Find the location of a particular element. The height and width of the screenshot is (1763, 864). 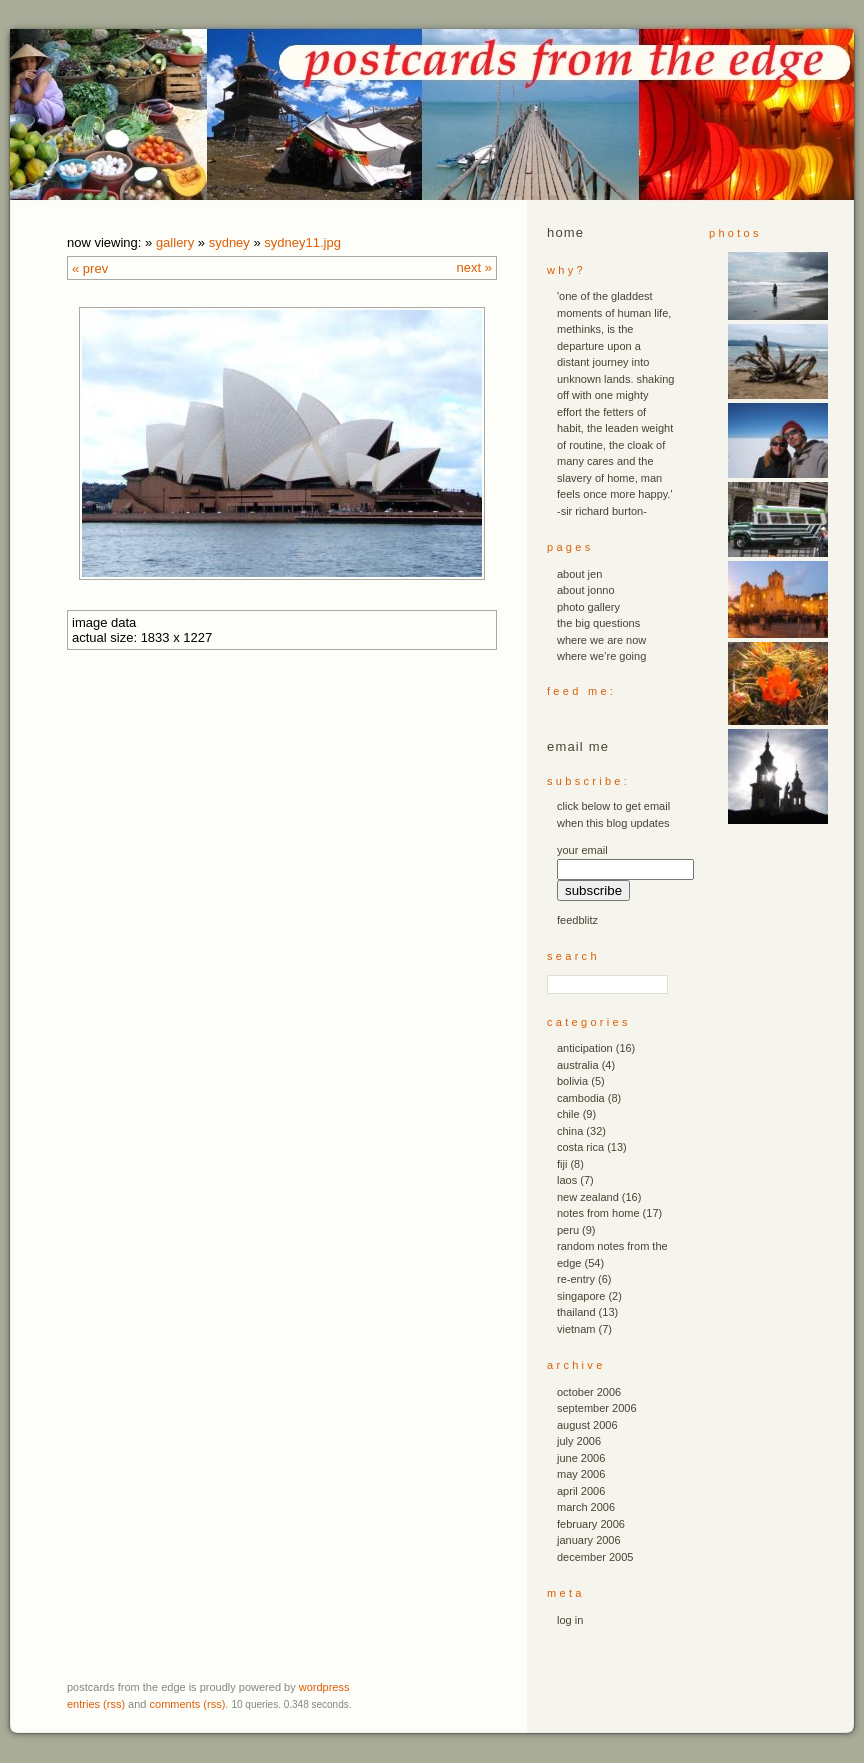

new zealand is located at coordinates (588, 1197).